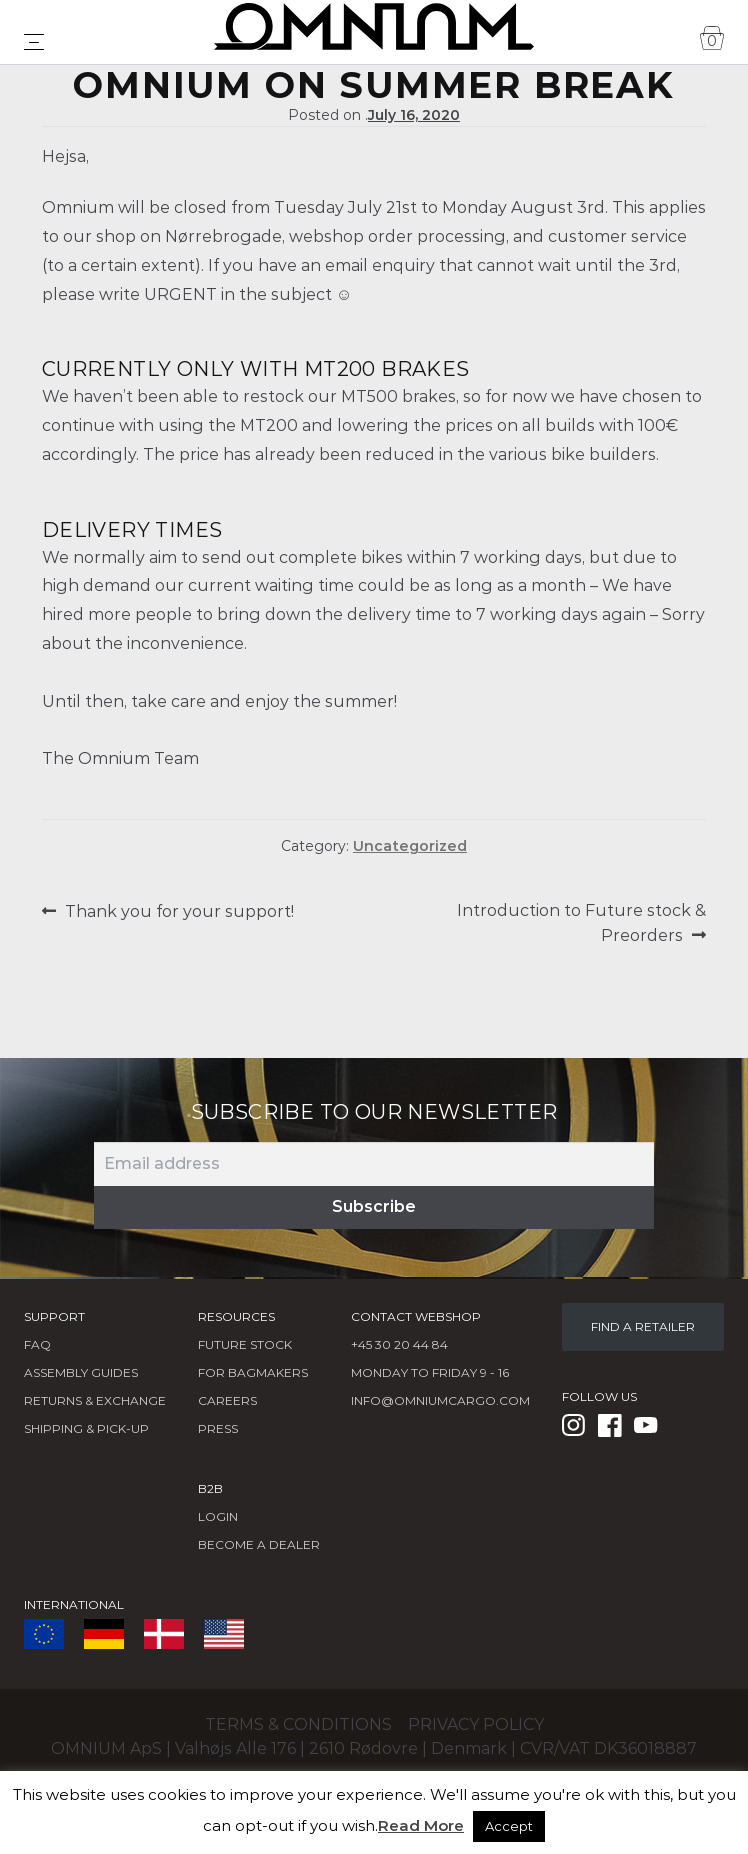 The width and height of the screenshot is (748, 1854). Describe the element at coordinates (86, 1428) in the screenshot. I see `Shipping & Pick-Up` at that location.